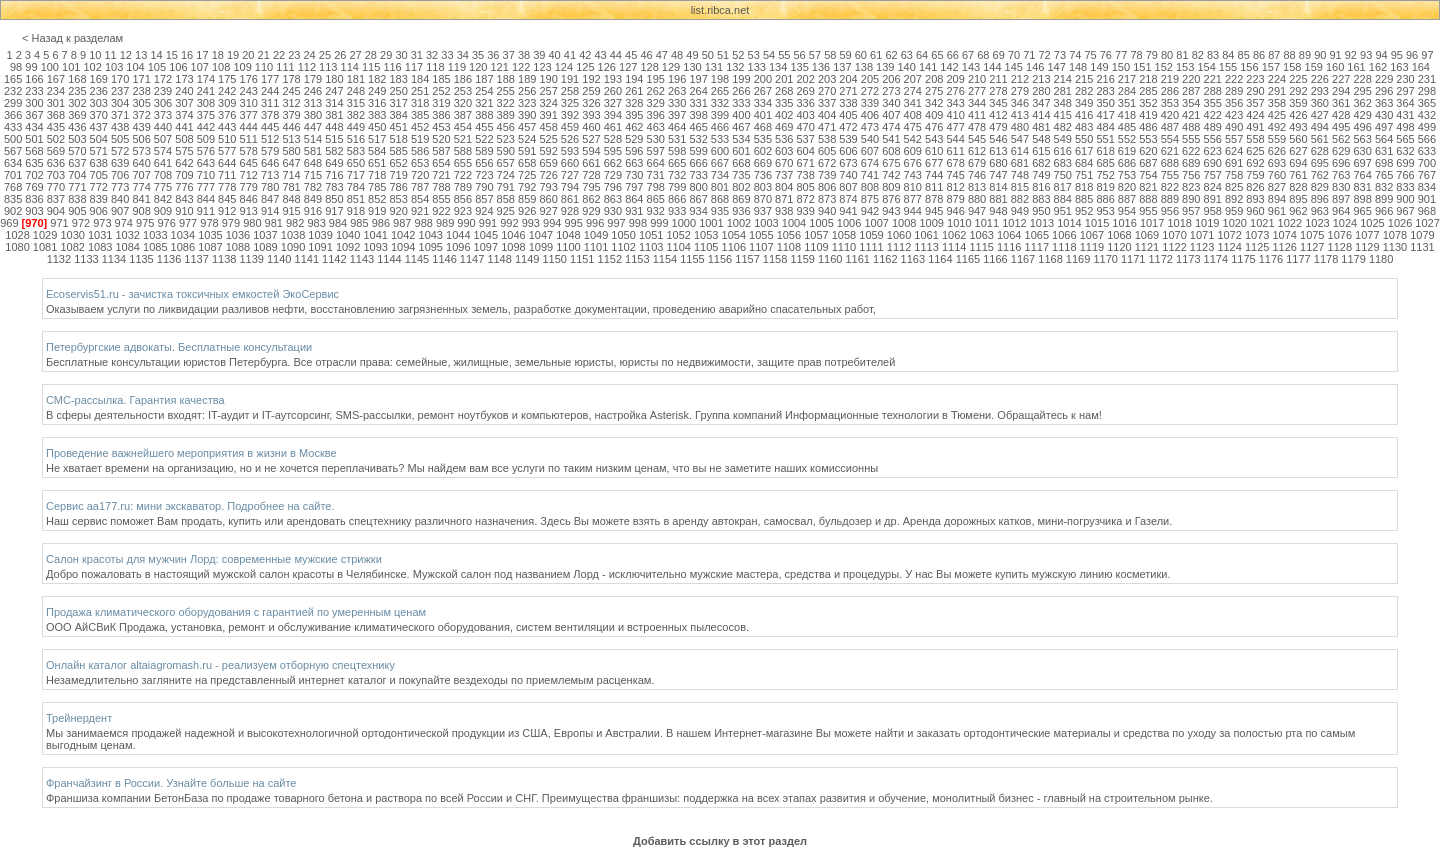 Image resolution: width=1440 pixels, height=859 pixels. Describe the element at coordinates (348, 235) in the screenshot. I see `1040` at that location.